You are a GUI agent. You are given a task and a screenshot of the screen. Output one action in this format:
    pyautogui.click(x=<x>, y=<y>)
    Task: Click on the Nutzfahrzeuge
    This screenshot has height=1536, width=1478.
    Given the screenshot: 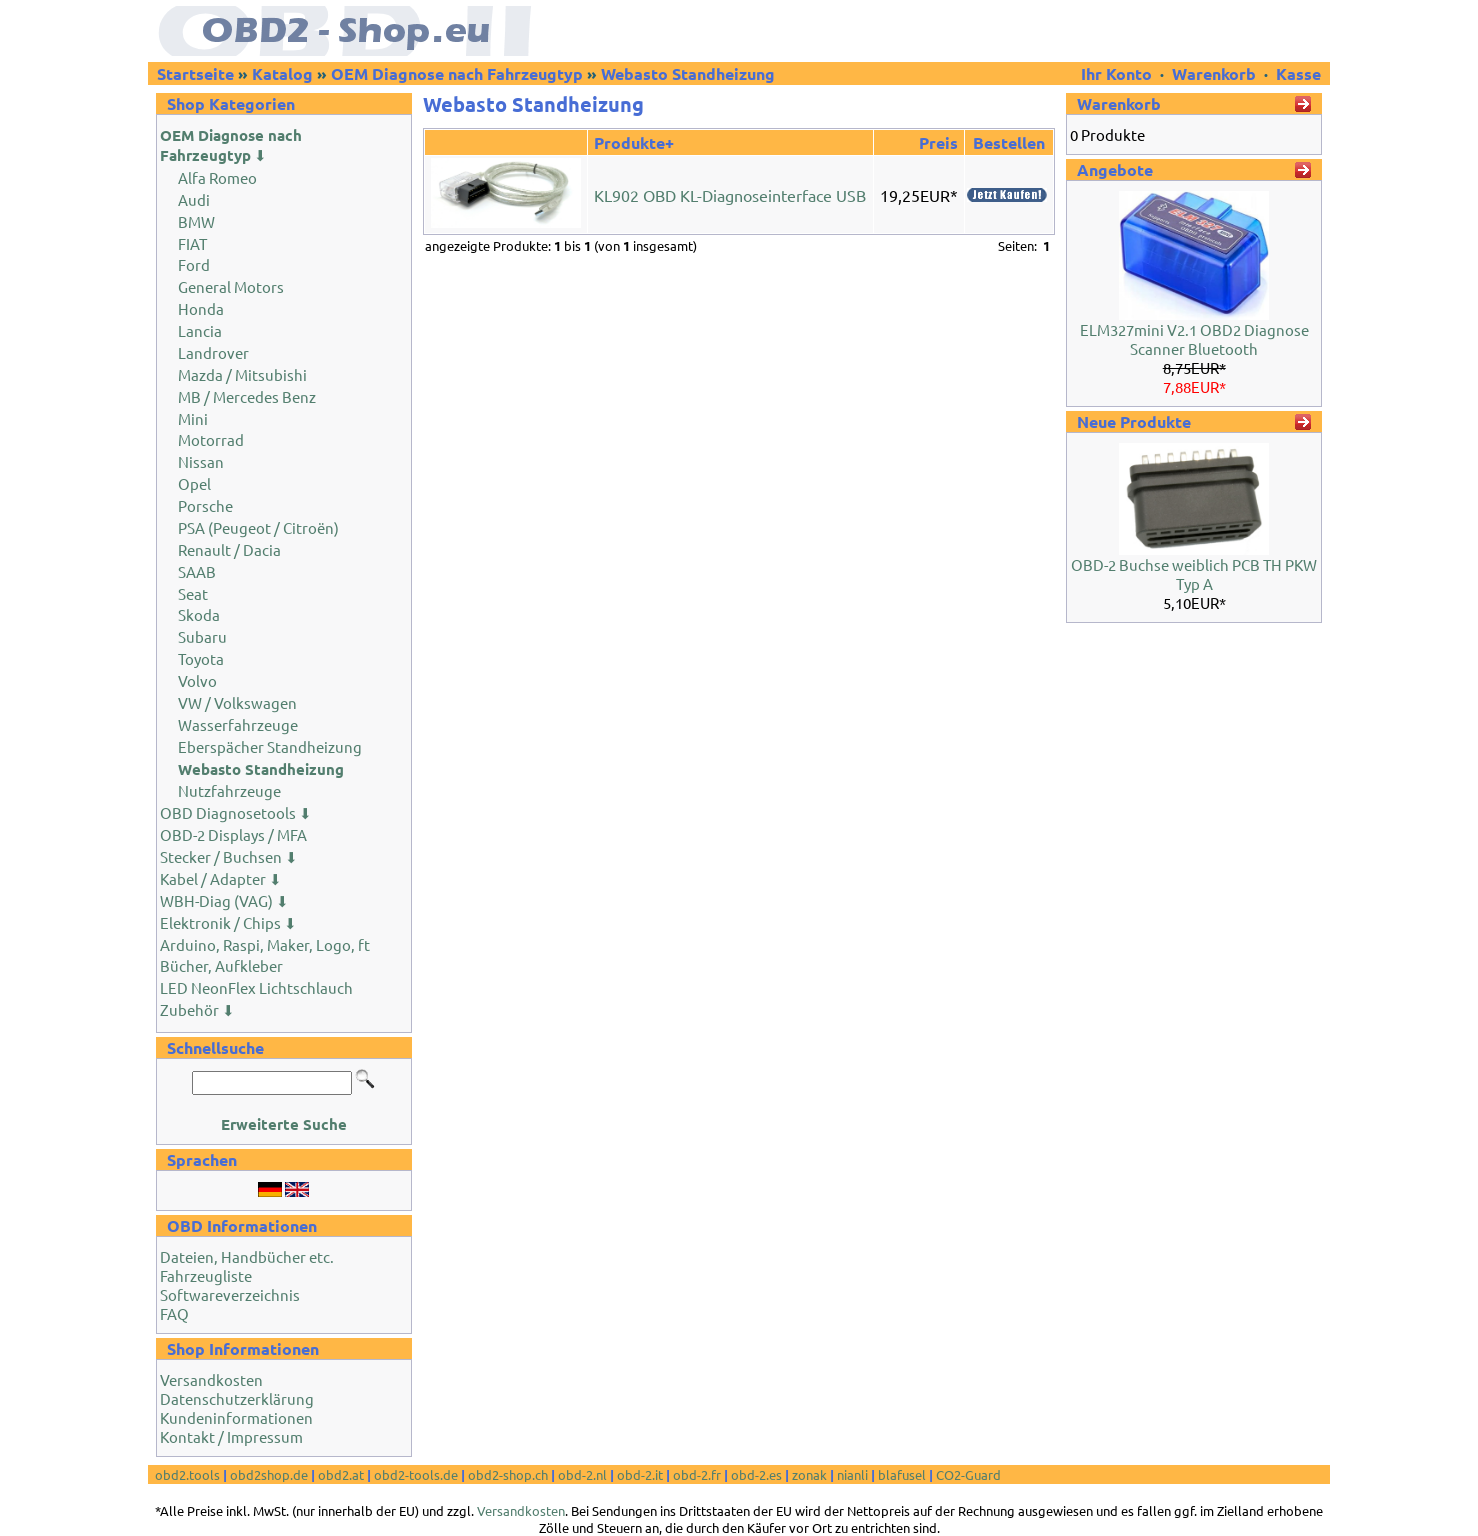 What is the action you would take?
    pyautogui.click(x=229, y=790)
    